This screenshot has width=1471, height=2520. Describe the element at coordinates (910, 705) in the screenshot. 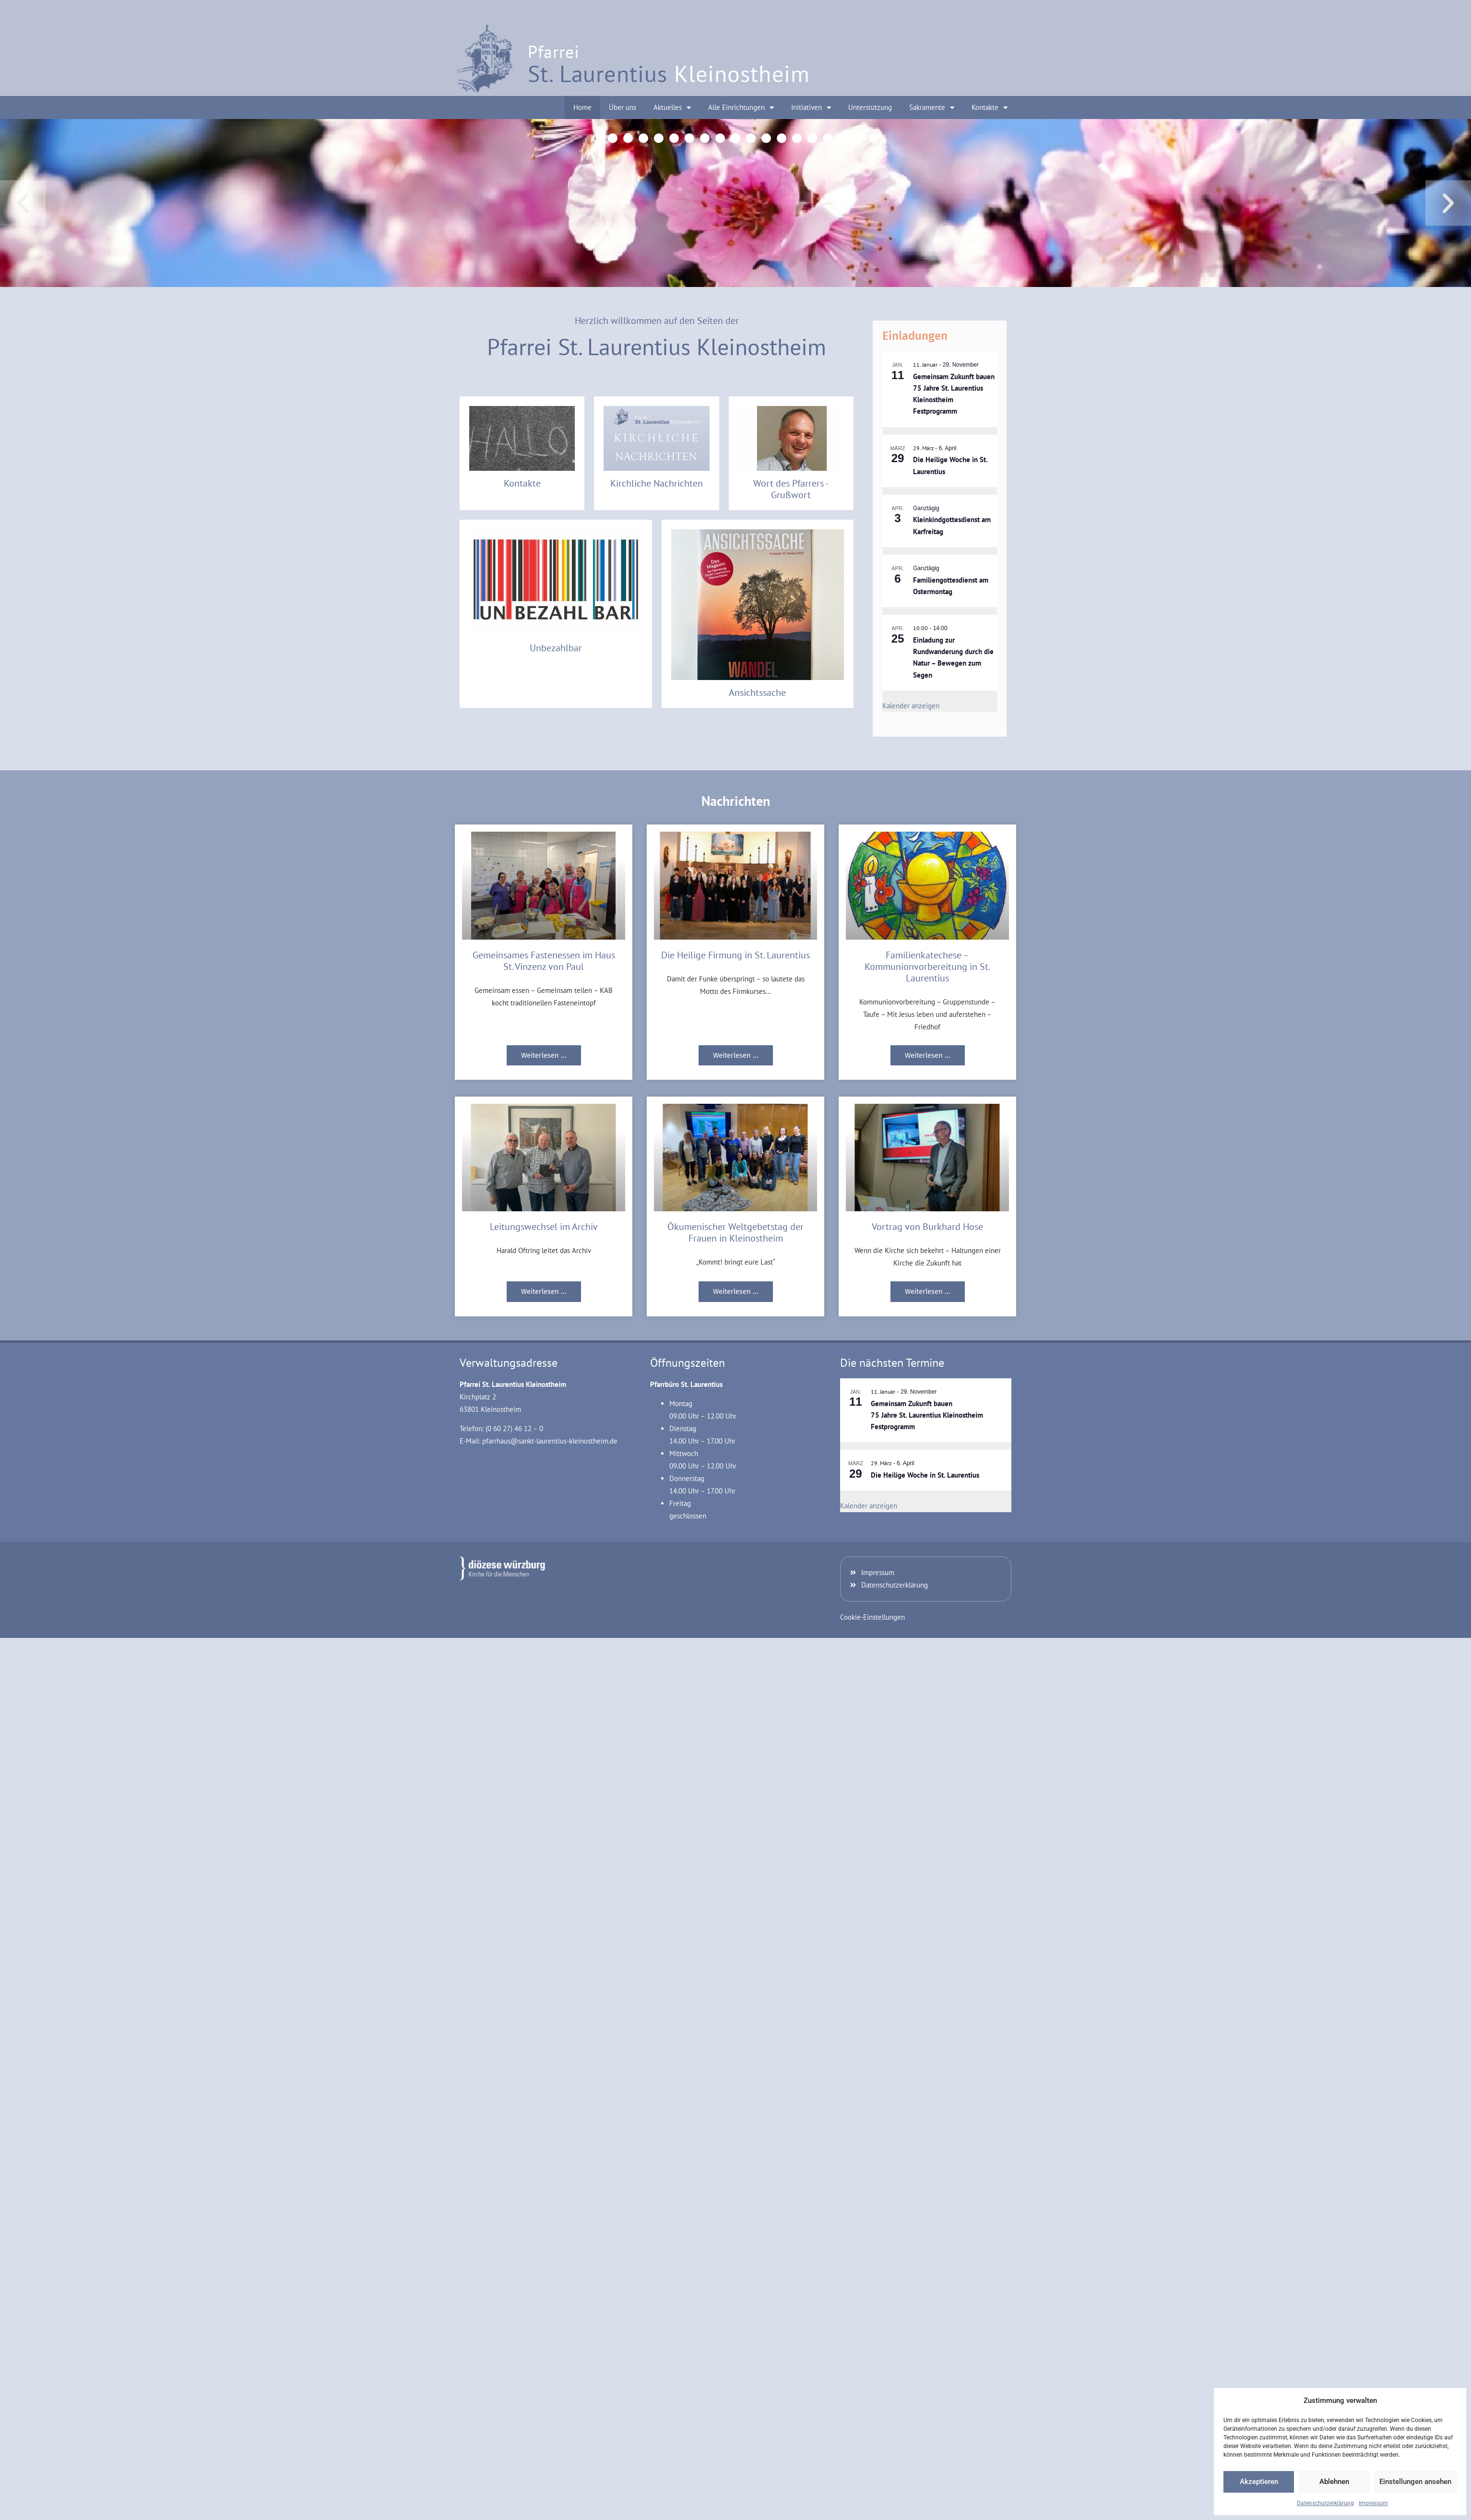

I see `Kalender anzeigen` at that location.